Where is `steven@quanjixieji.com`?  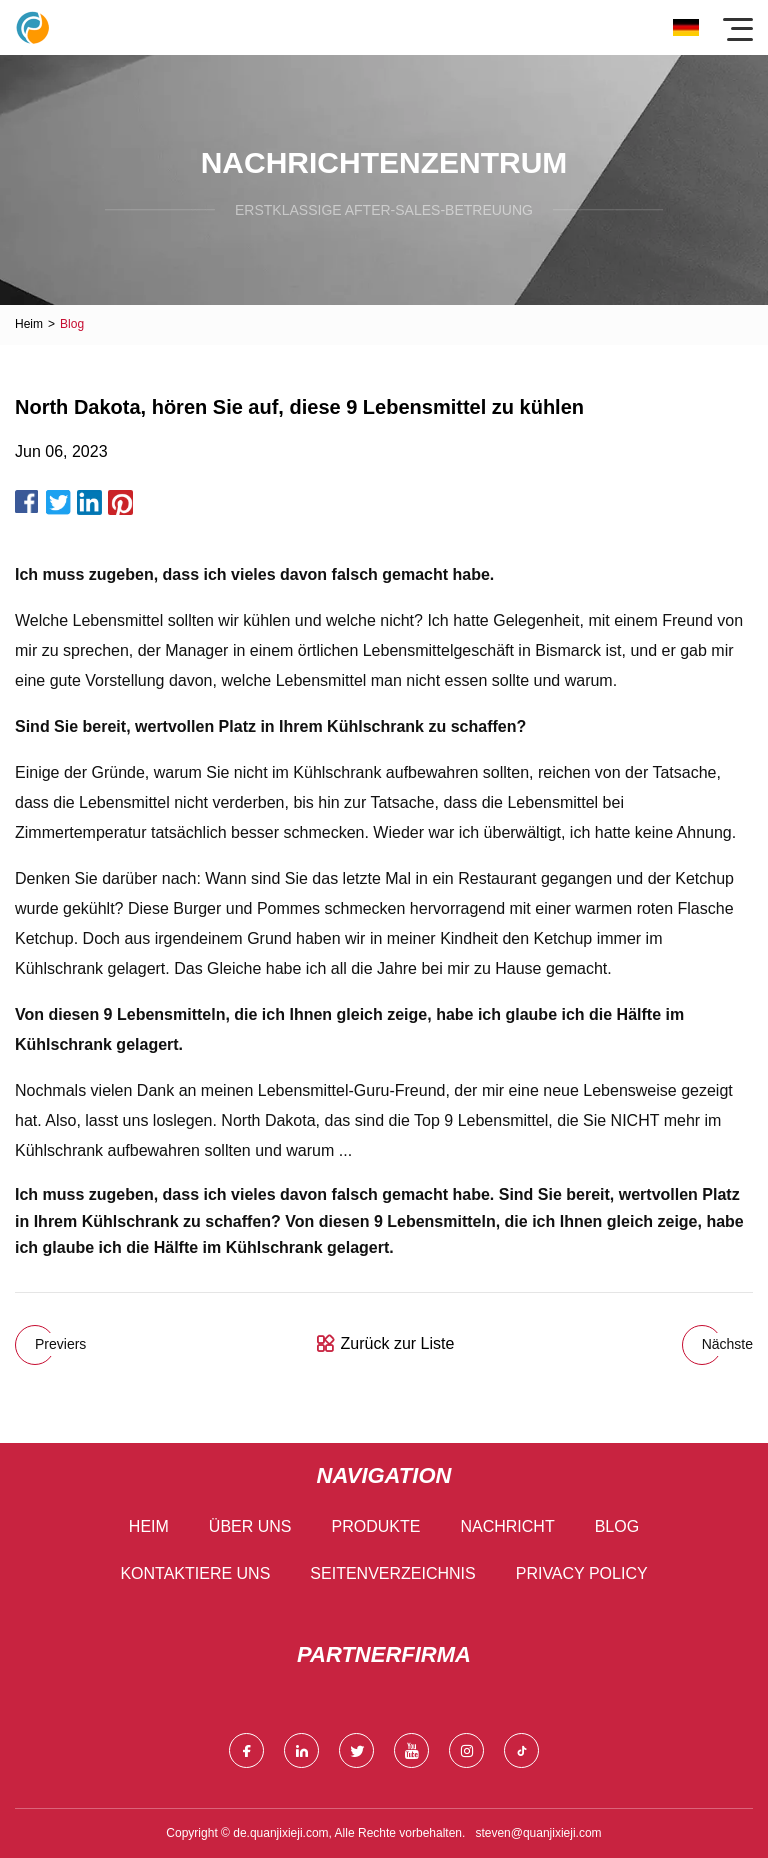
steven@quanjixieji.com is located at coordinates (538, 1833).